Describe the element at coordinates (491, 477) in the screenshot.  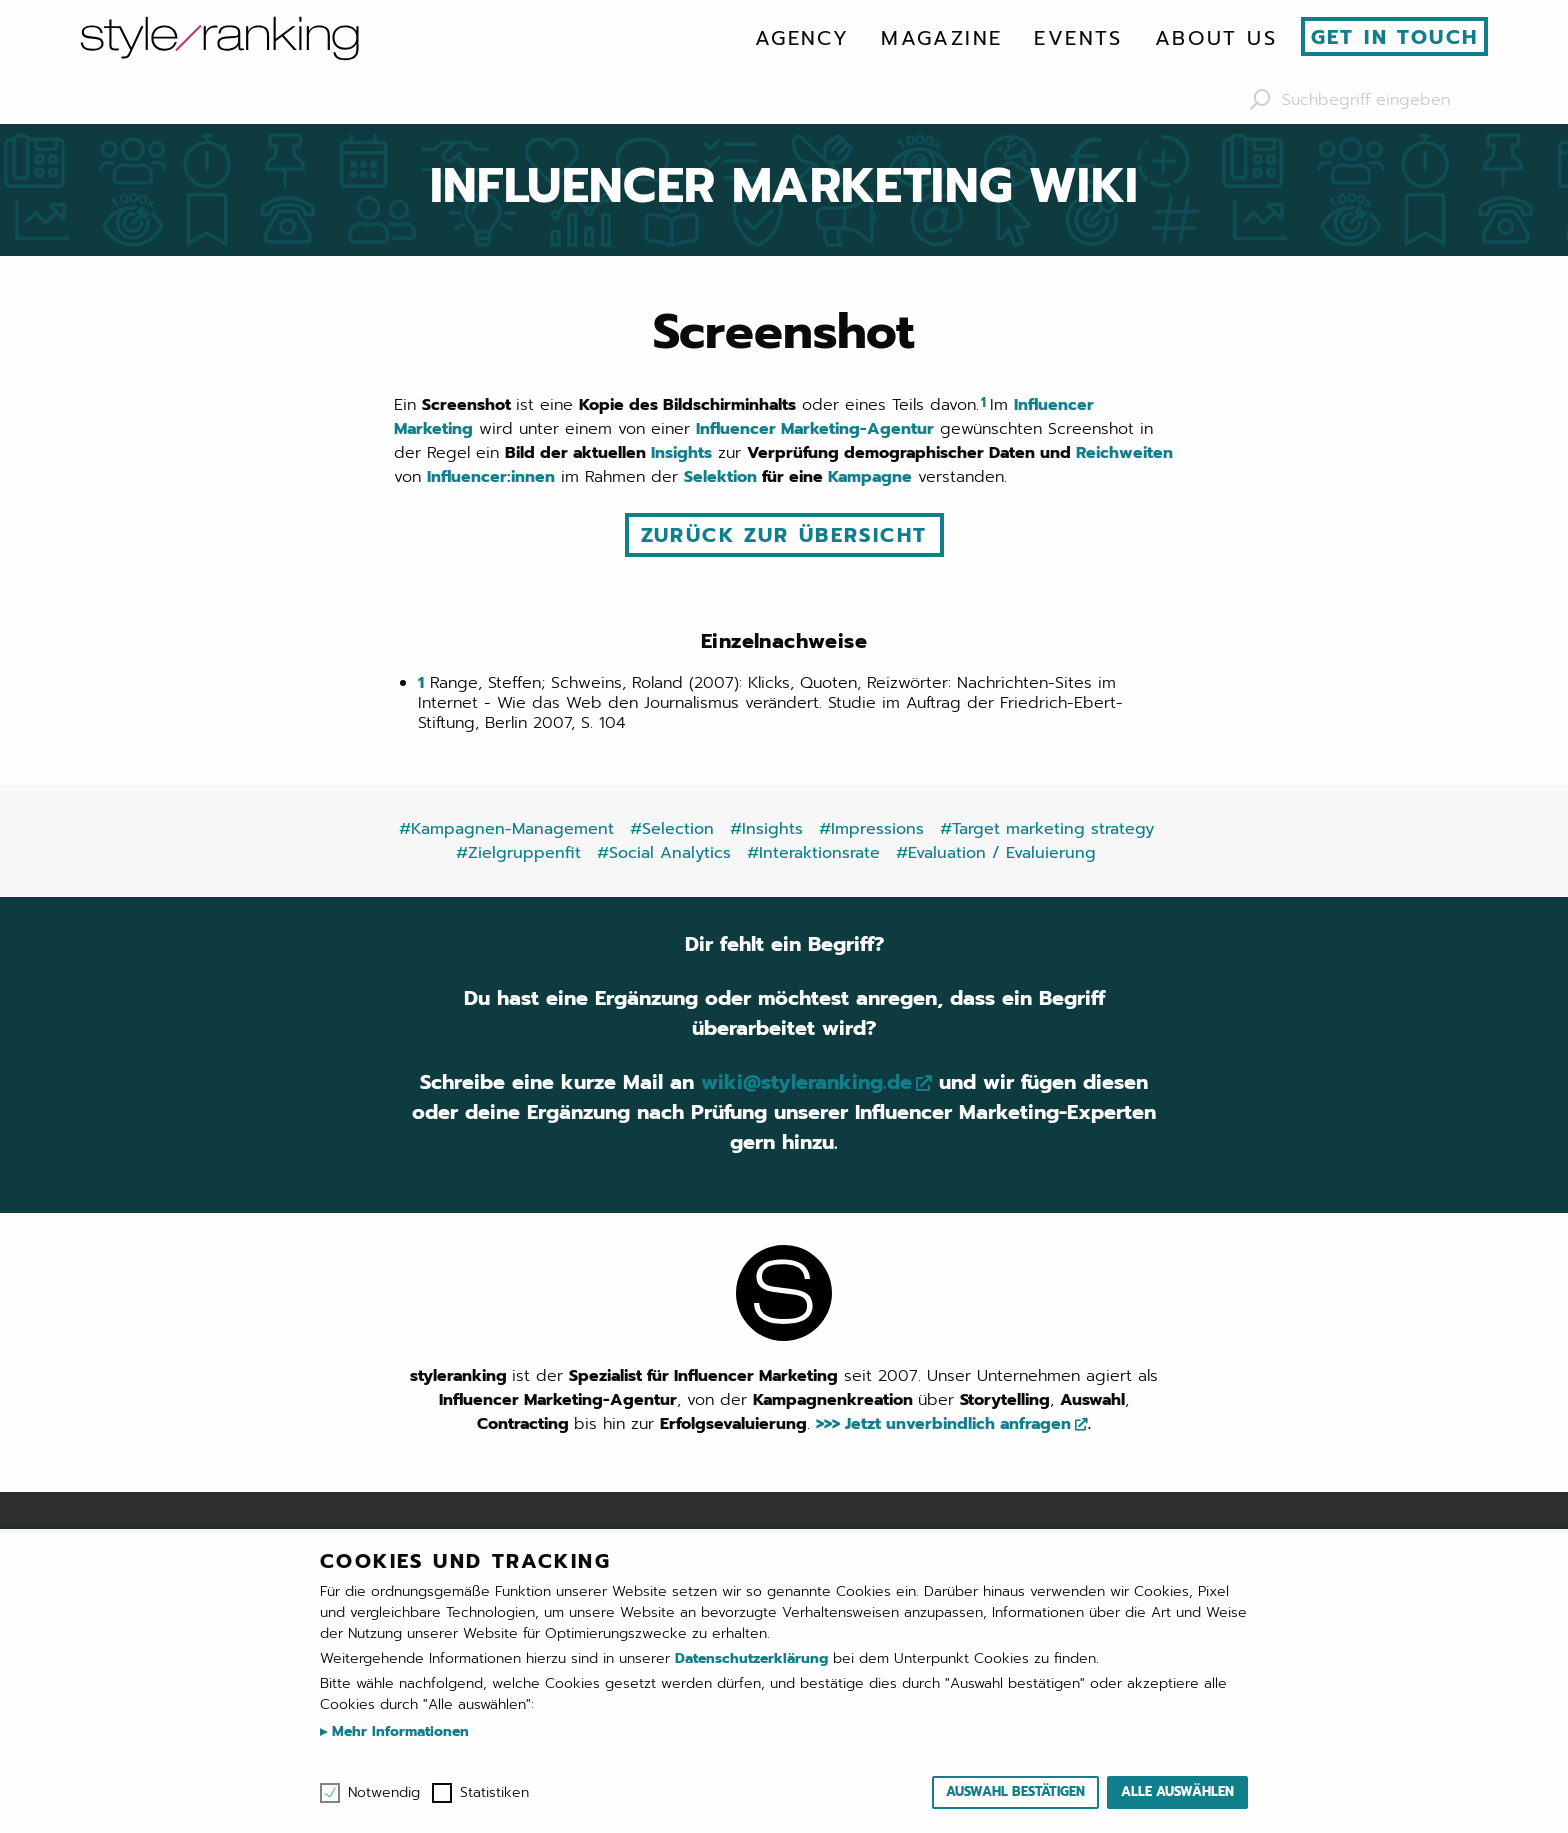
I see `Influencer:innen` at that location.